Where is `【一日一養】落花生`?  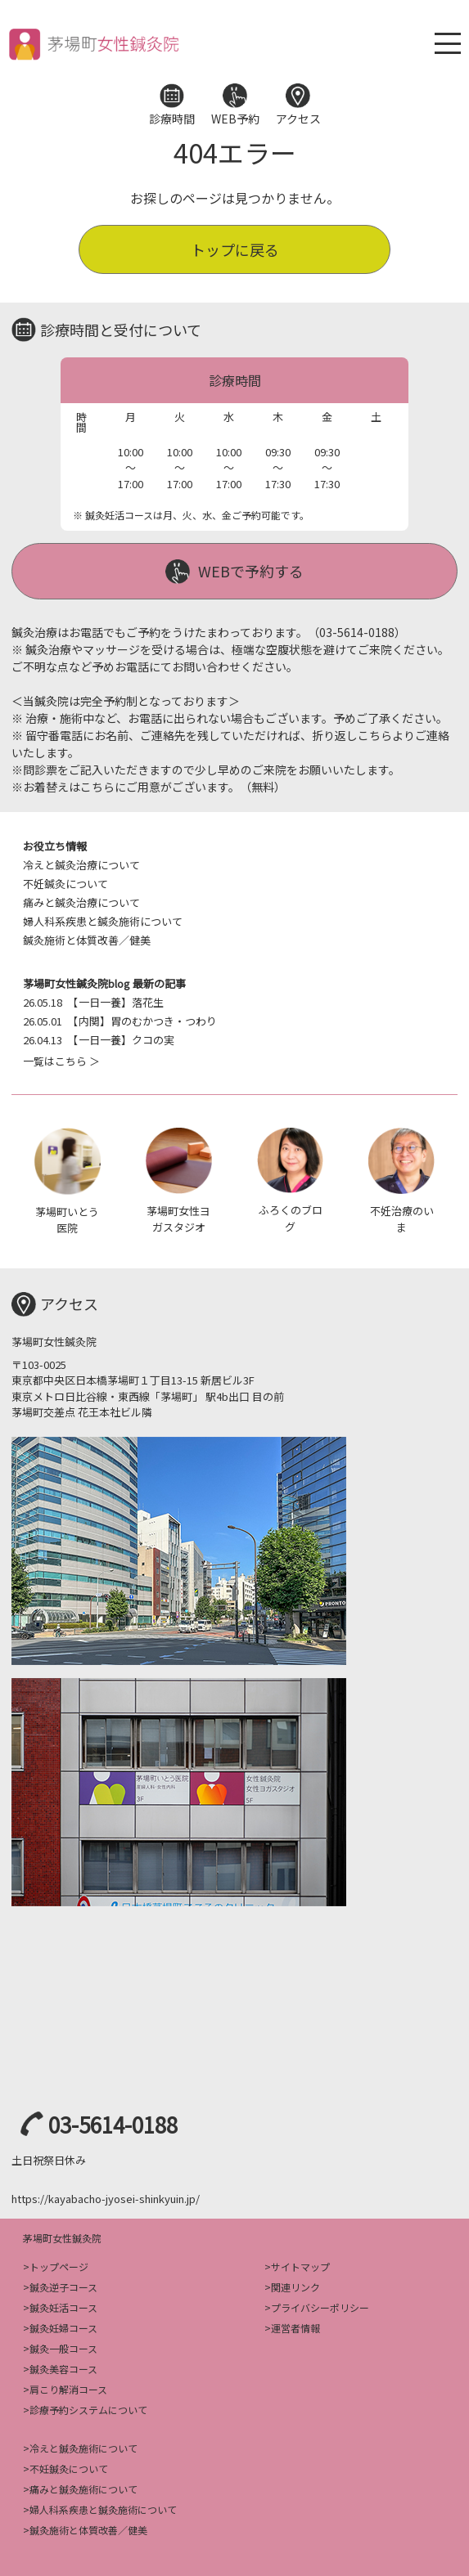
【一日一養】落花生 is located at coordinates (93, 1002).